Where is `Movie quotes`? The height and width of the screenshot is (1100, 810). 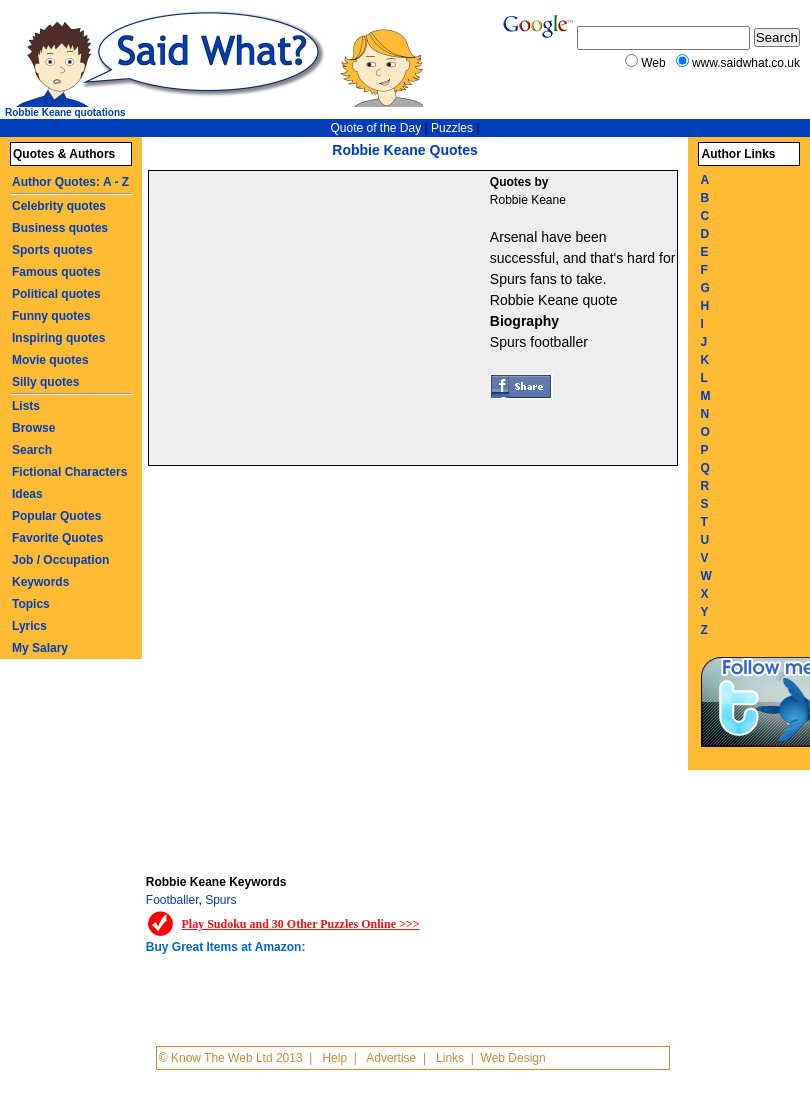
Movie quotes is located at coordinates (50, 360).